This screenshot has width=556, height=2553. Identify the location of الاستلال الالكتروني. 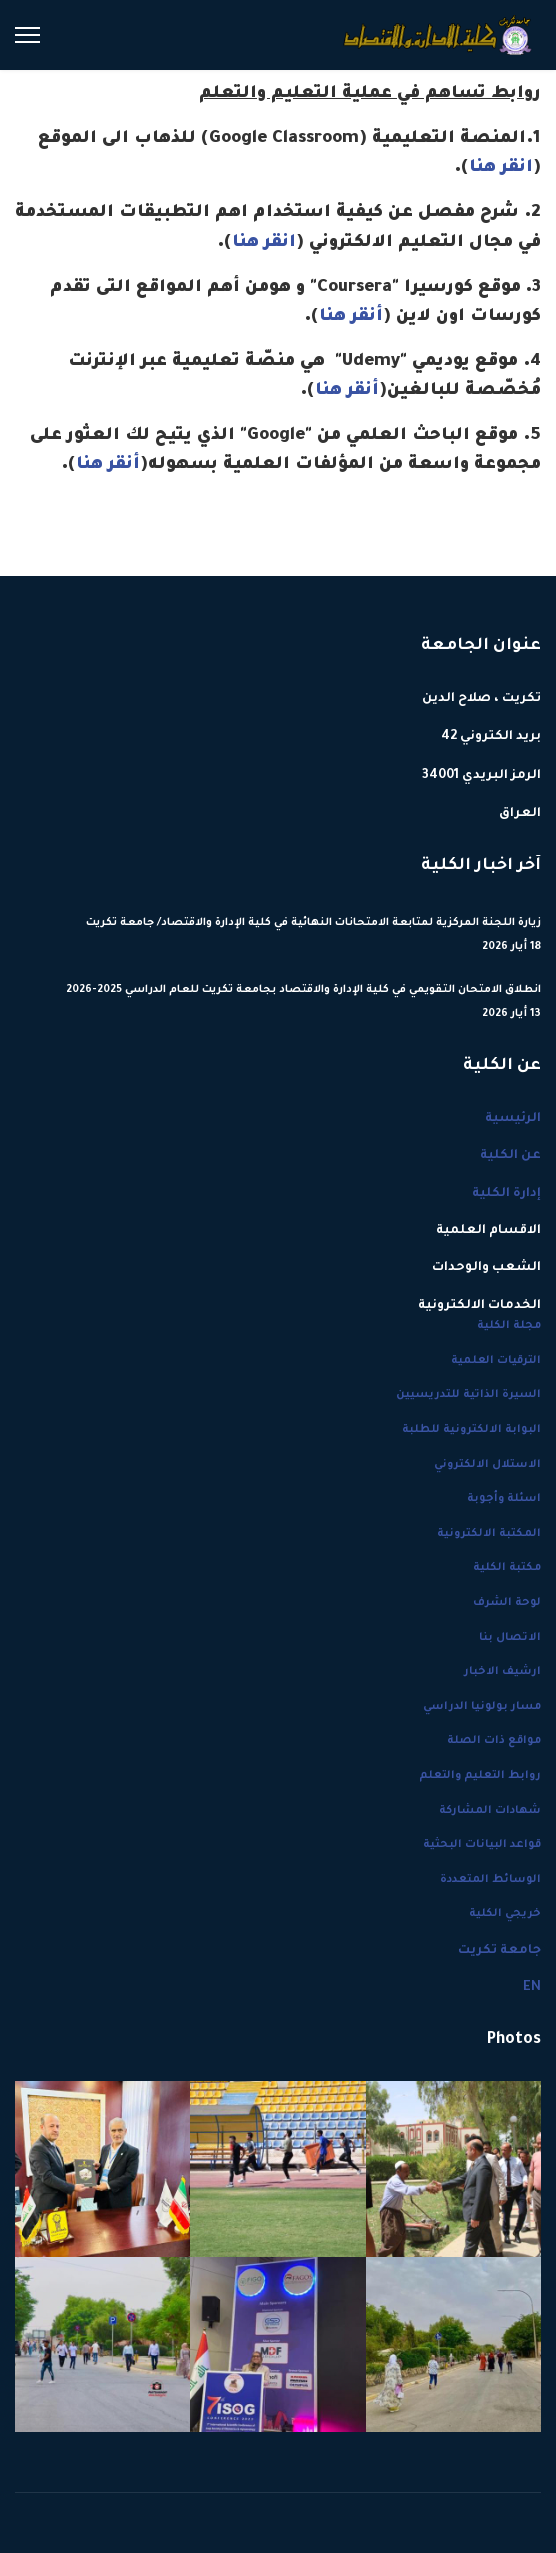
(487, 1465).